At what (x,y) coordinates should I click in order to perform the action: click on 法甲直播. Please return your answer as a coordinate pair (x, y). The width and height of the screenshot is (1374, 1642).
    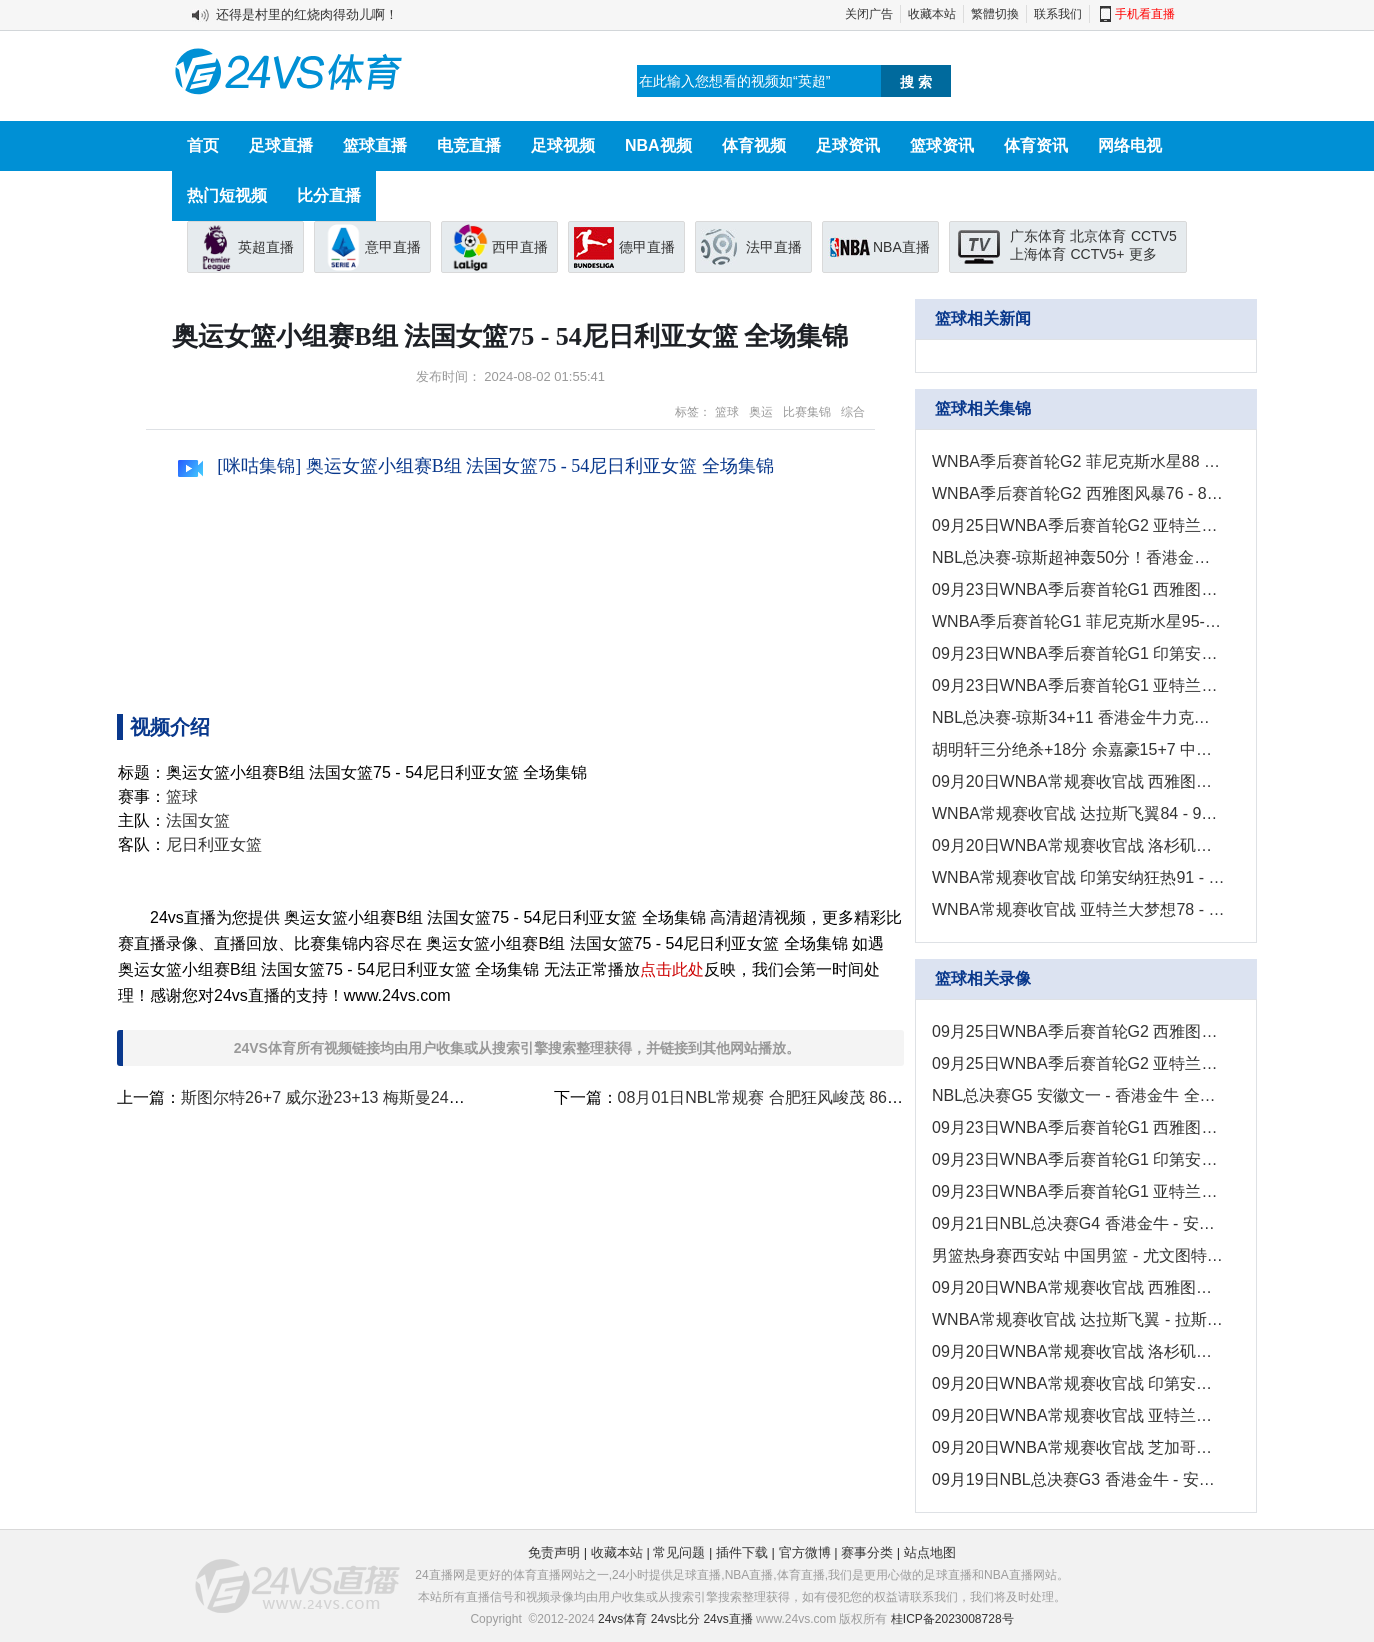
    Looking at the image, I should click on (774, 247).